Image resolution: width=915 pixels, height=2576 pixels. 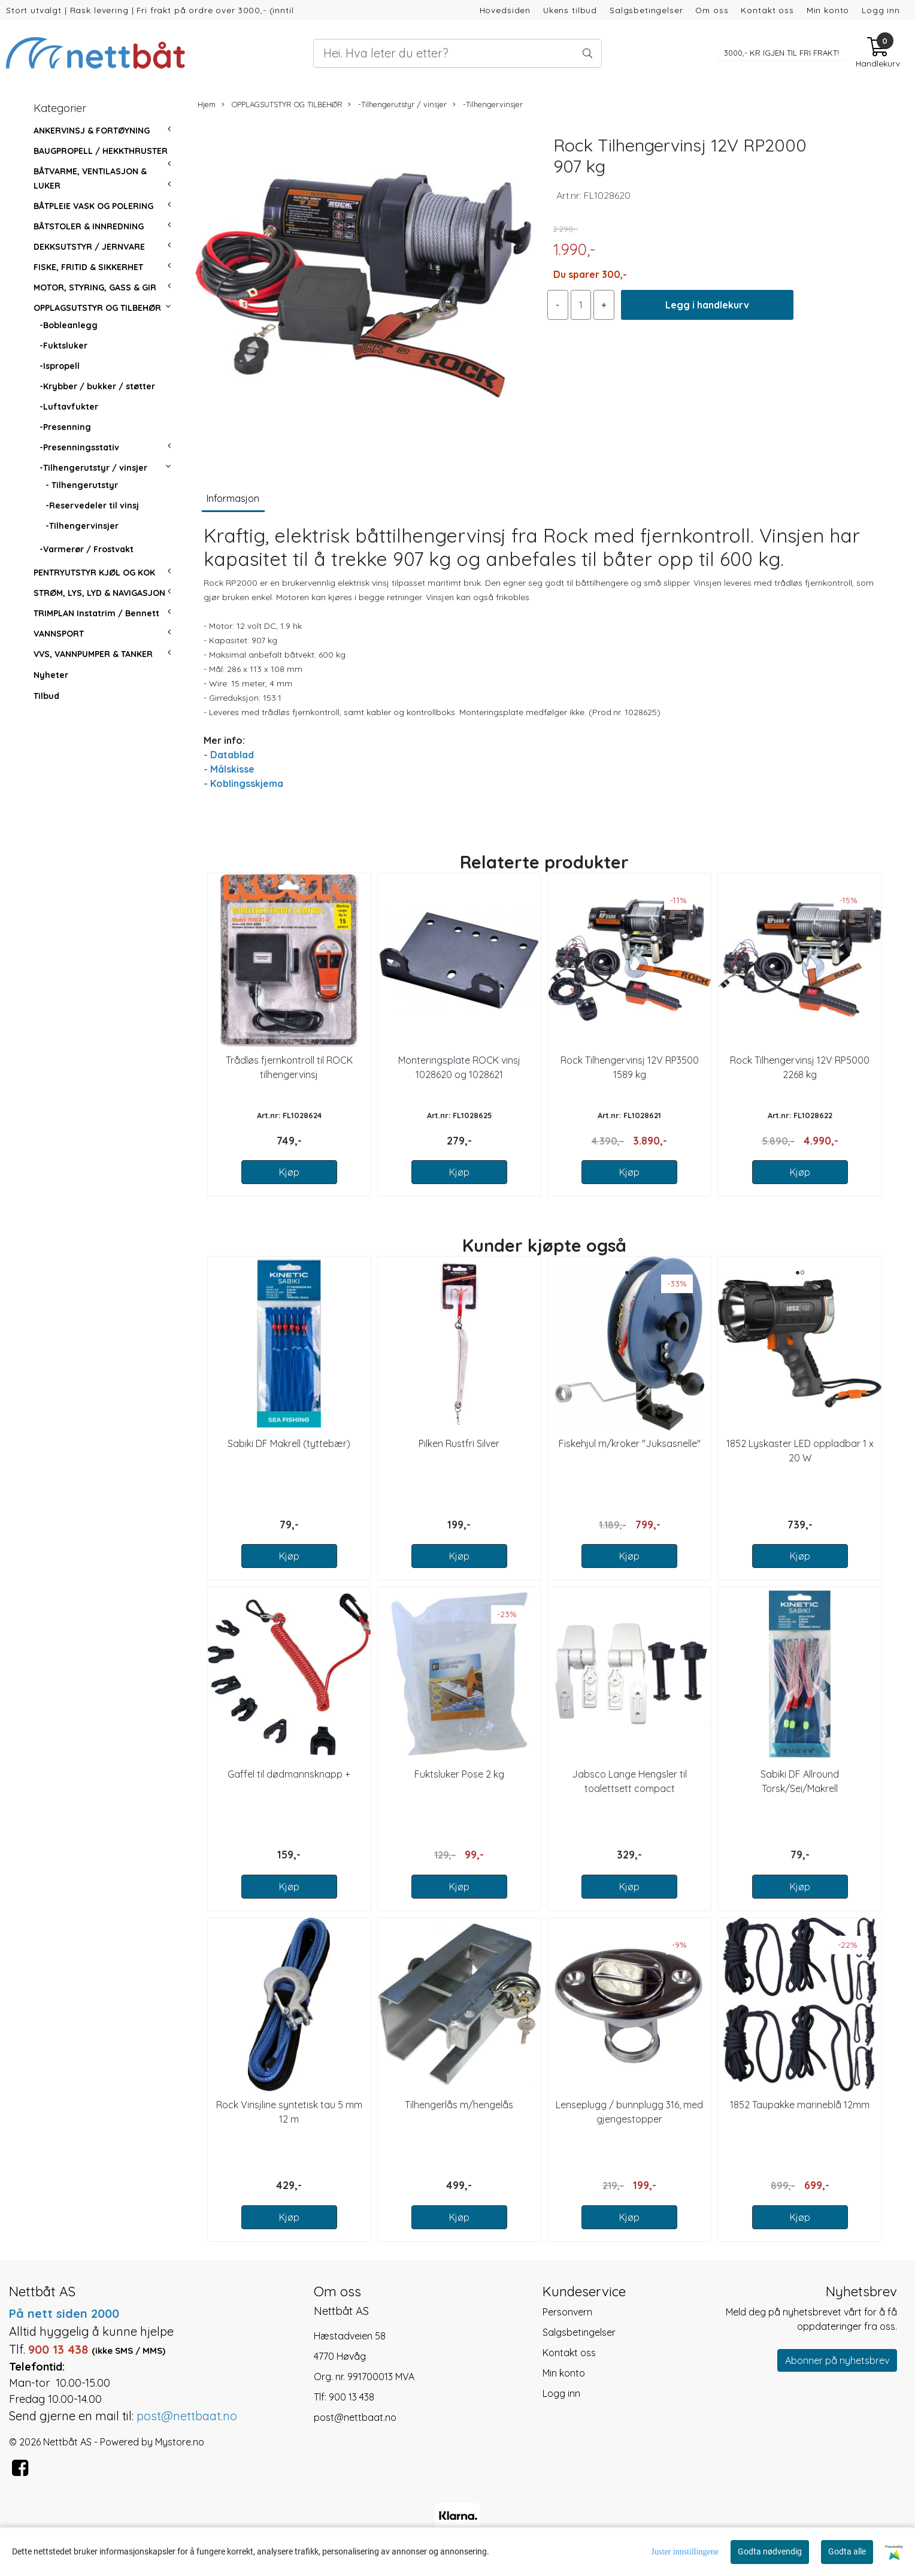 What do you see at coordinates (94, 572) in the screenshot?
I see `PENTRYUTSTYR KJØL OG KOK` at bounding box center [94, 572].